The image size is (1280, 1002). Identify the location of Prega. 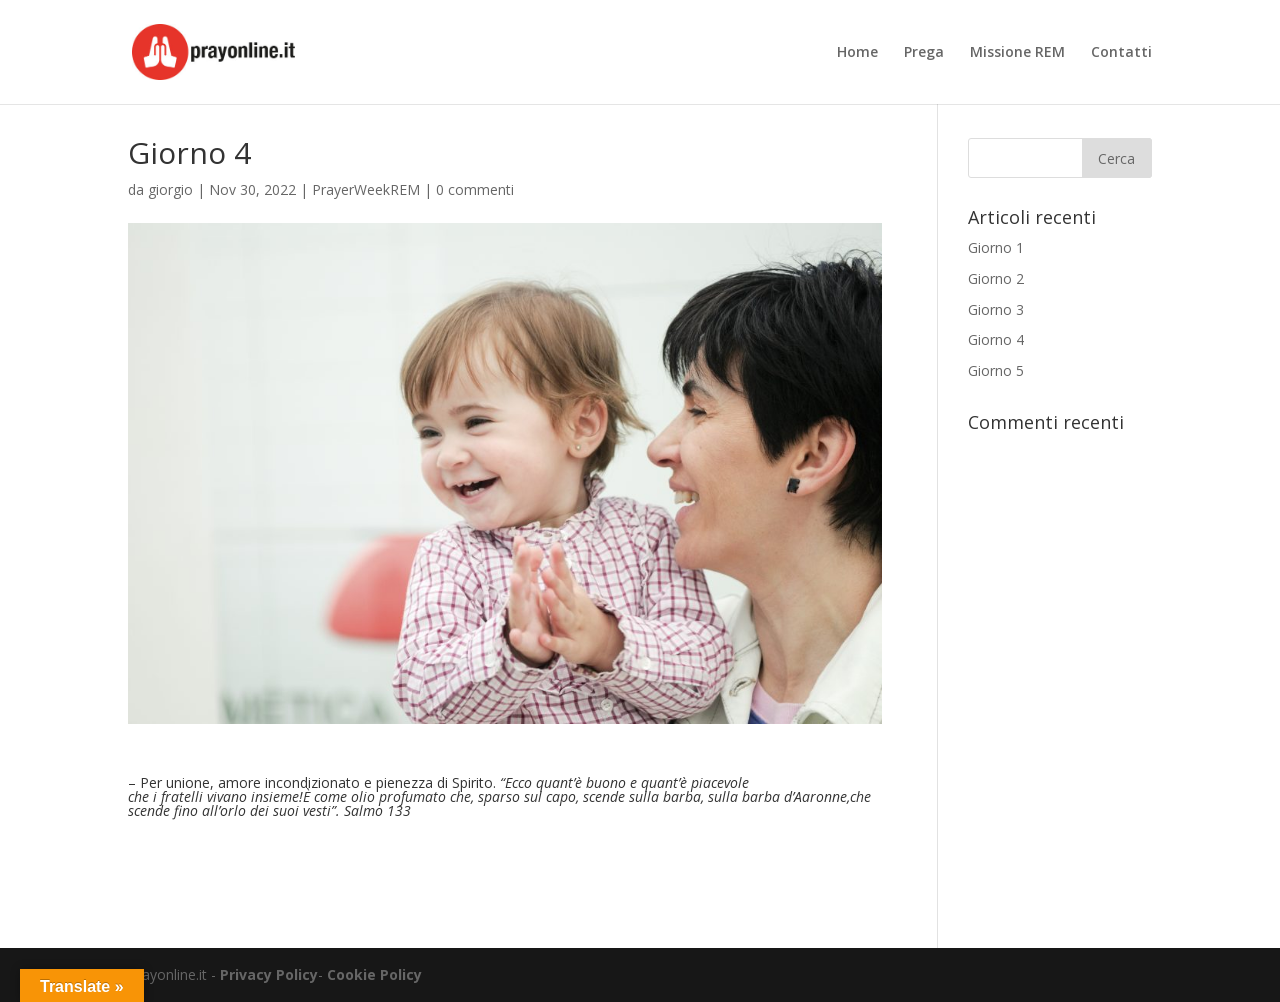
(924, 53).